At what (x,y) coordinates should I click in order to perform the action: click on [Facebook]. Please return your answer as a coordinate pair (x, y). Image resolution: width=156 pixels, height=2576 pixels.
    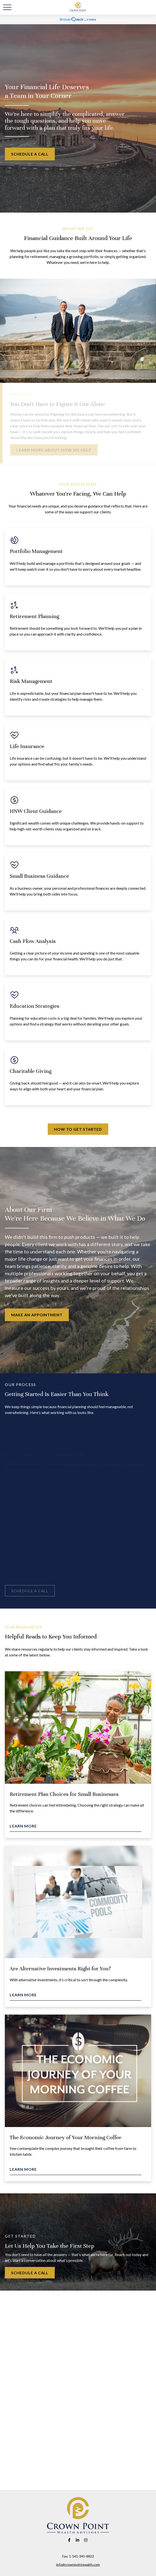
    Looking at the image, I should click on (69, 2540).